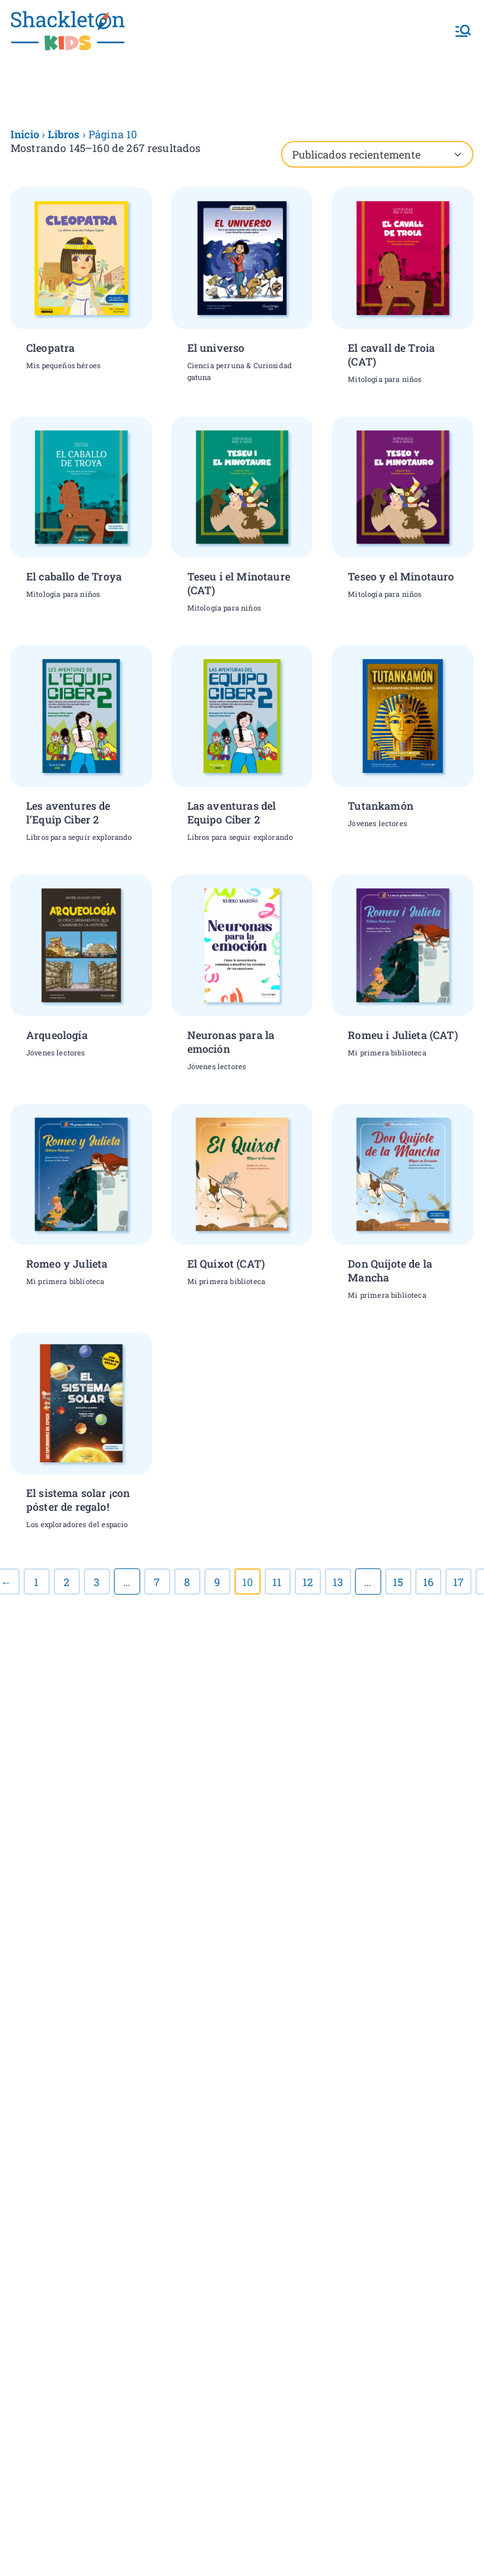  Describe the element at coordinates (187, 1582) in the screenshot. I see `8 [Página 8]` at that location.